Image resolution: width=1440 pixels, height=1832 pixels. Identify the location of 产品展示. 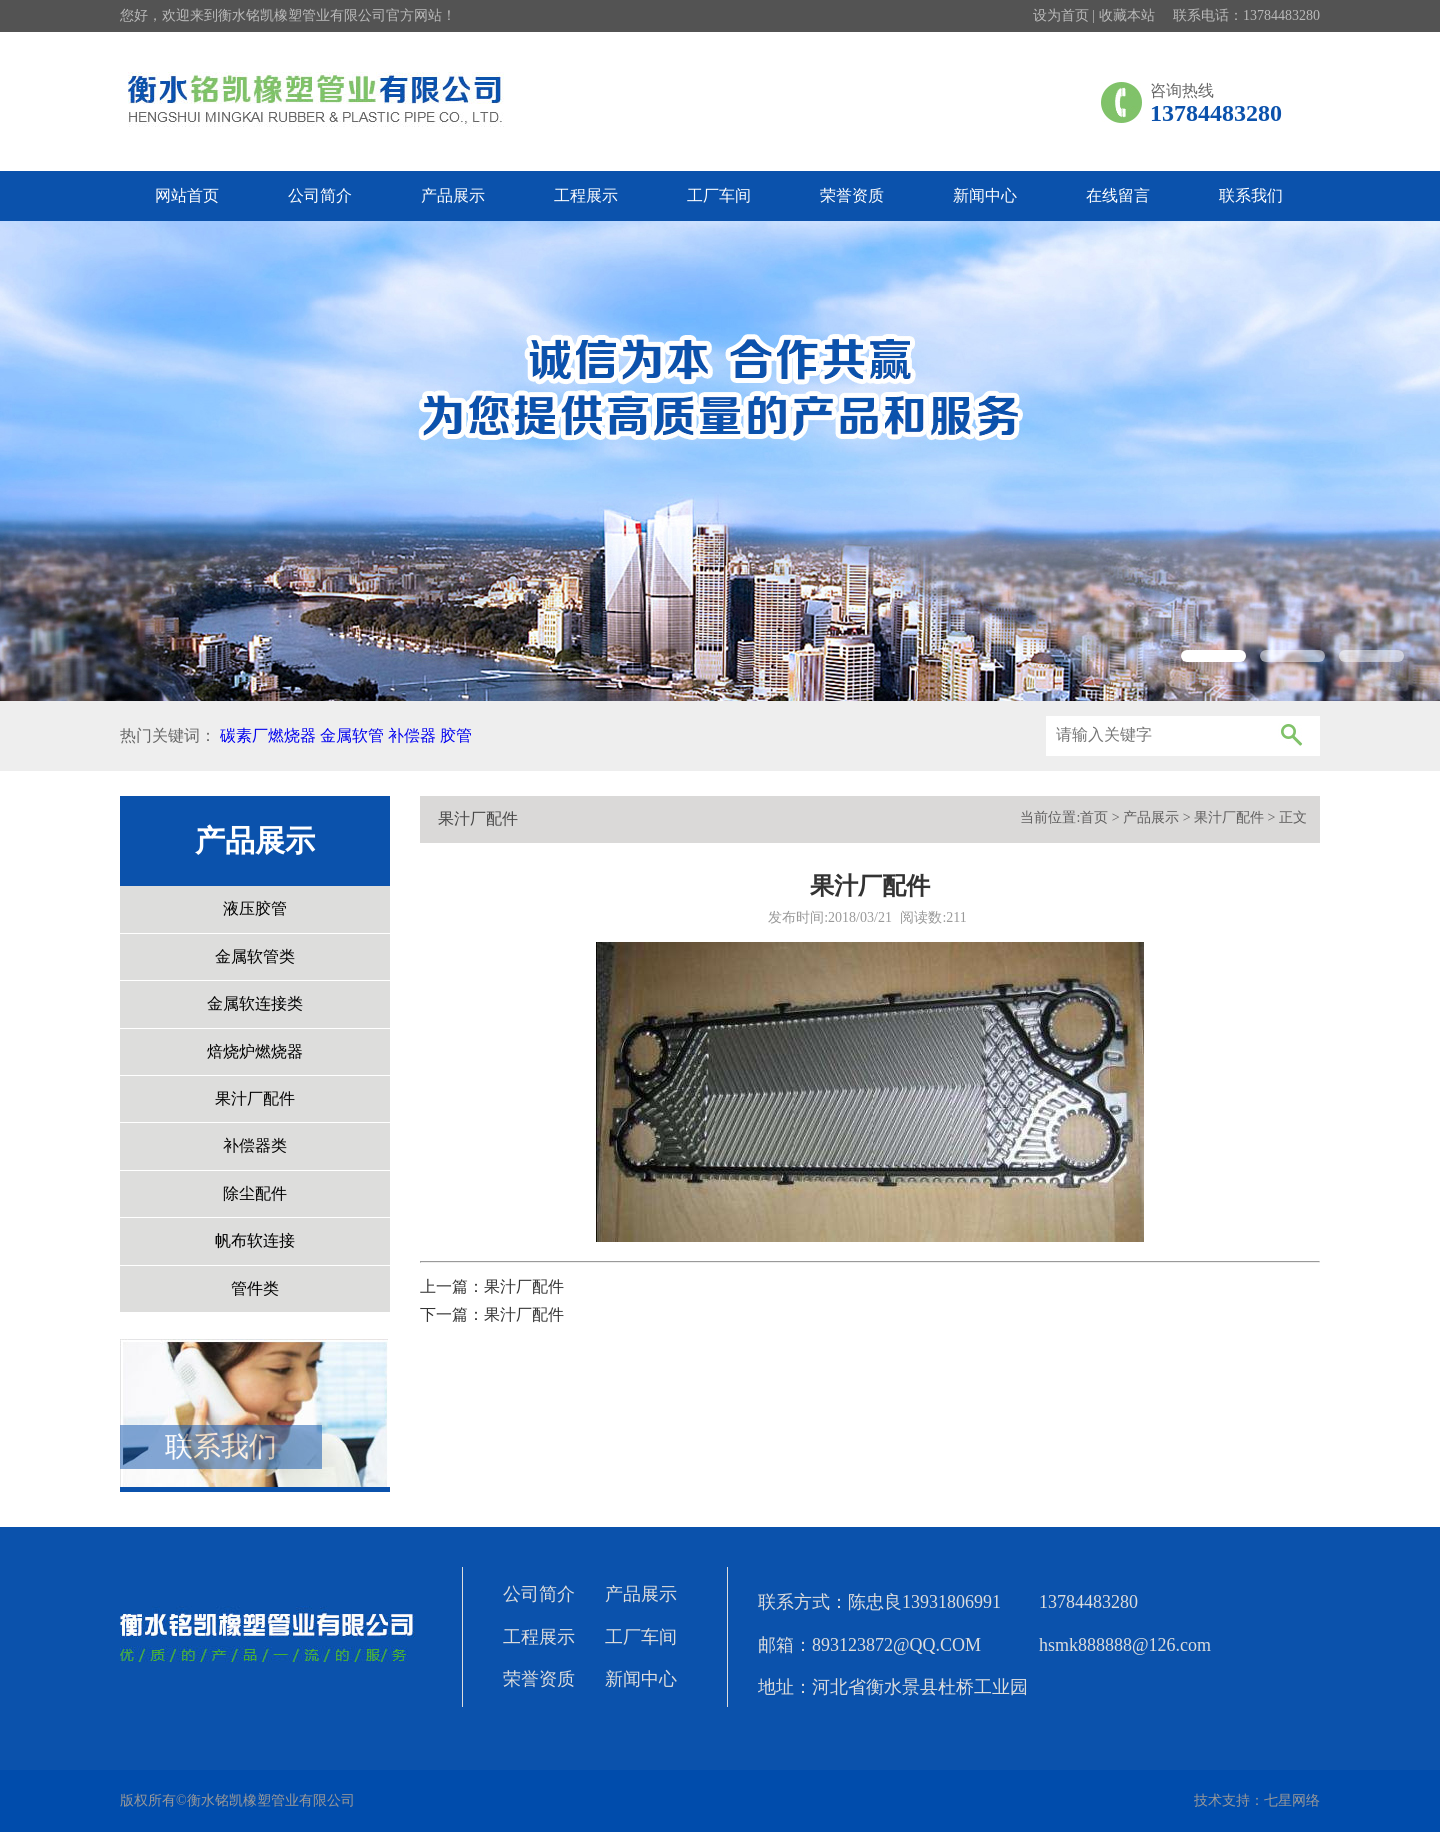
(453, 195).